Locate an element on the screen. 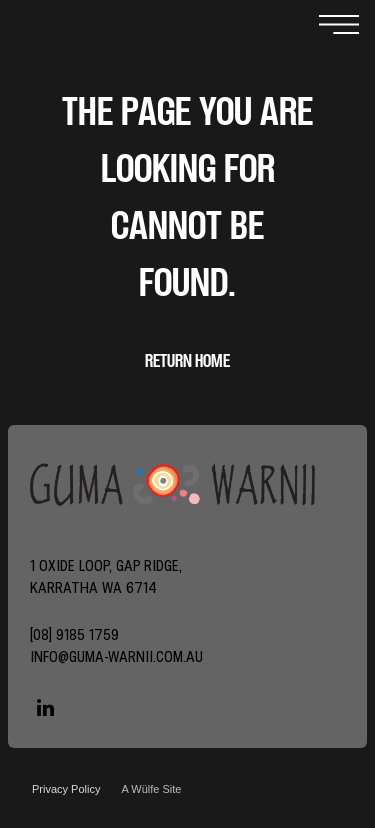 The width and height of the screenshot is (375, 828). [linkedin] is located at coordinates (45, 710).